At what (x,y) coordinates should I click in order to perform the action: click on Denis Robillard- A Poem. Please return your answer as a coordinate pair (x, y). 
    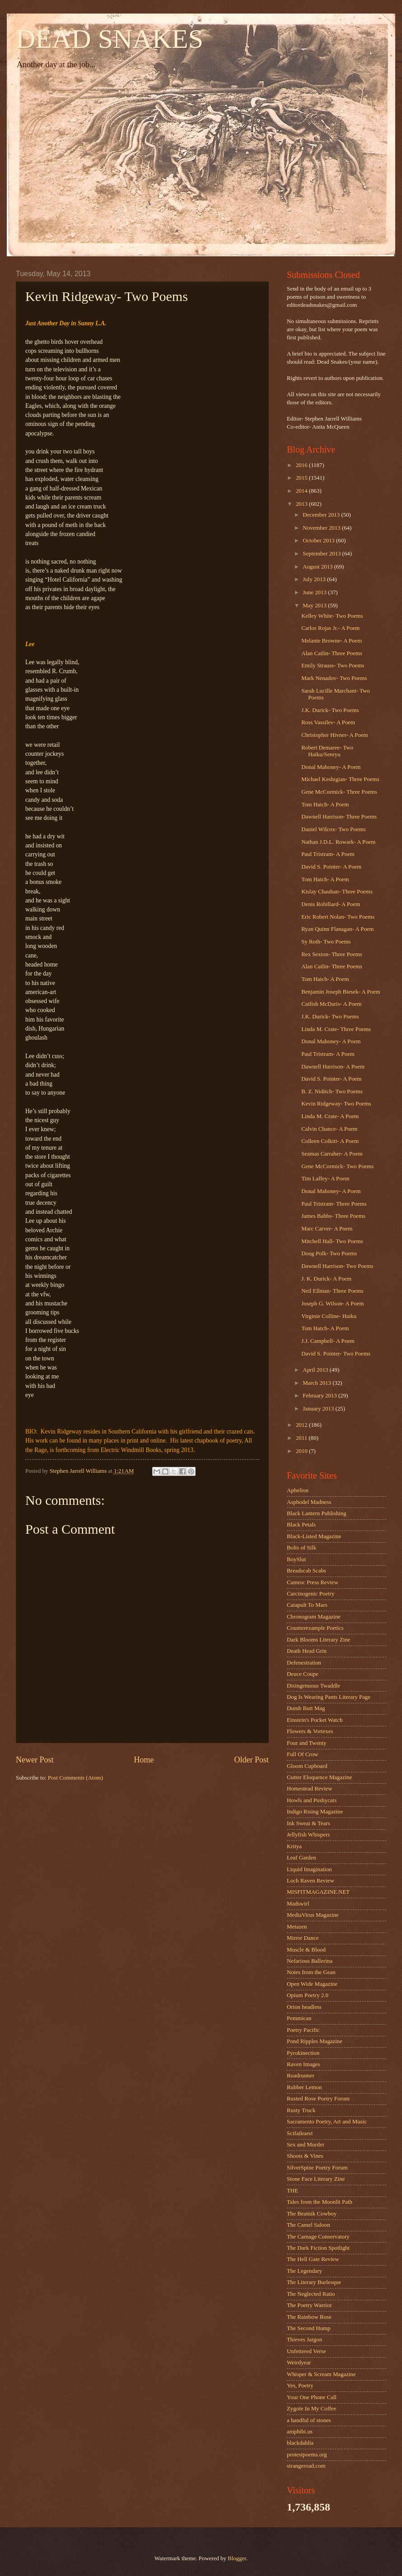
    Looking at the image, I should click on (330, 904).